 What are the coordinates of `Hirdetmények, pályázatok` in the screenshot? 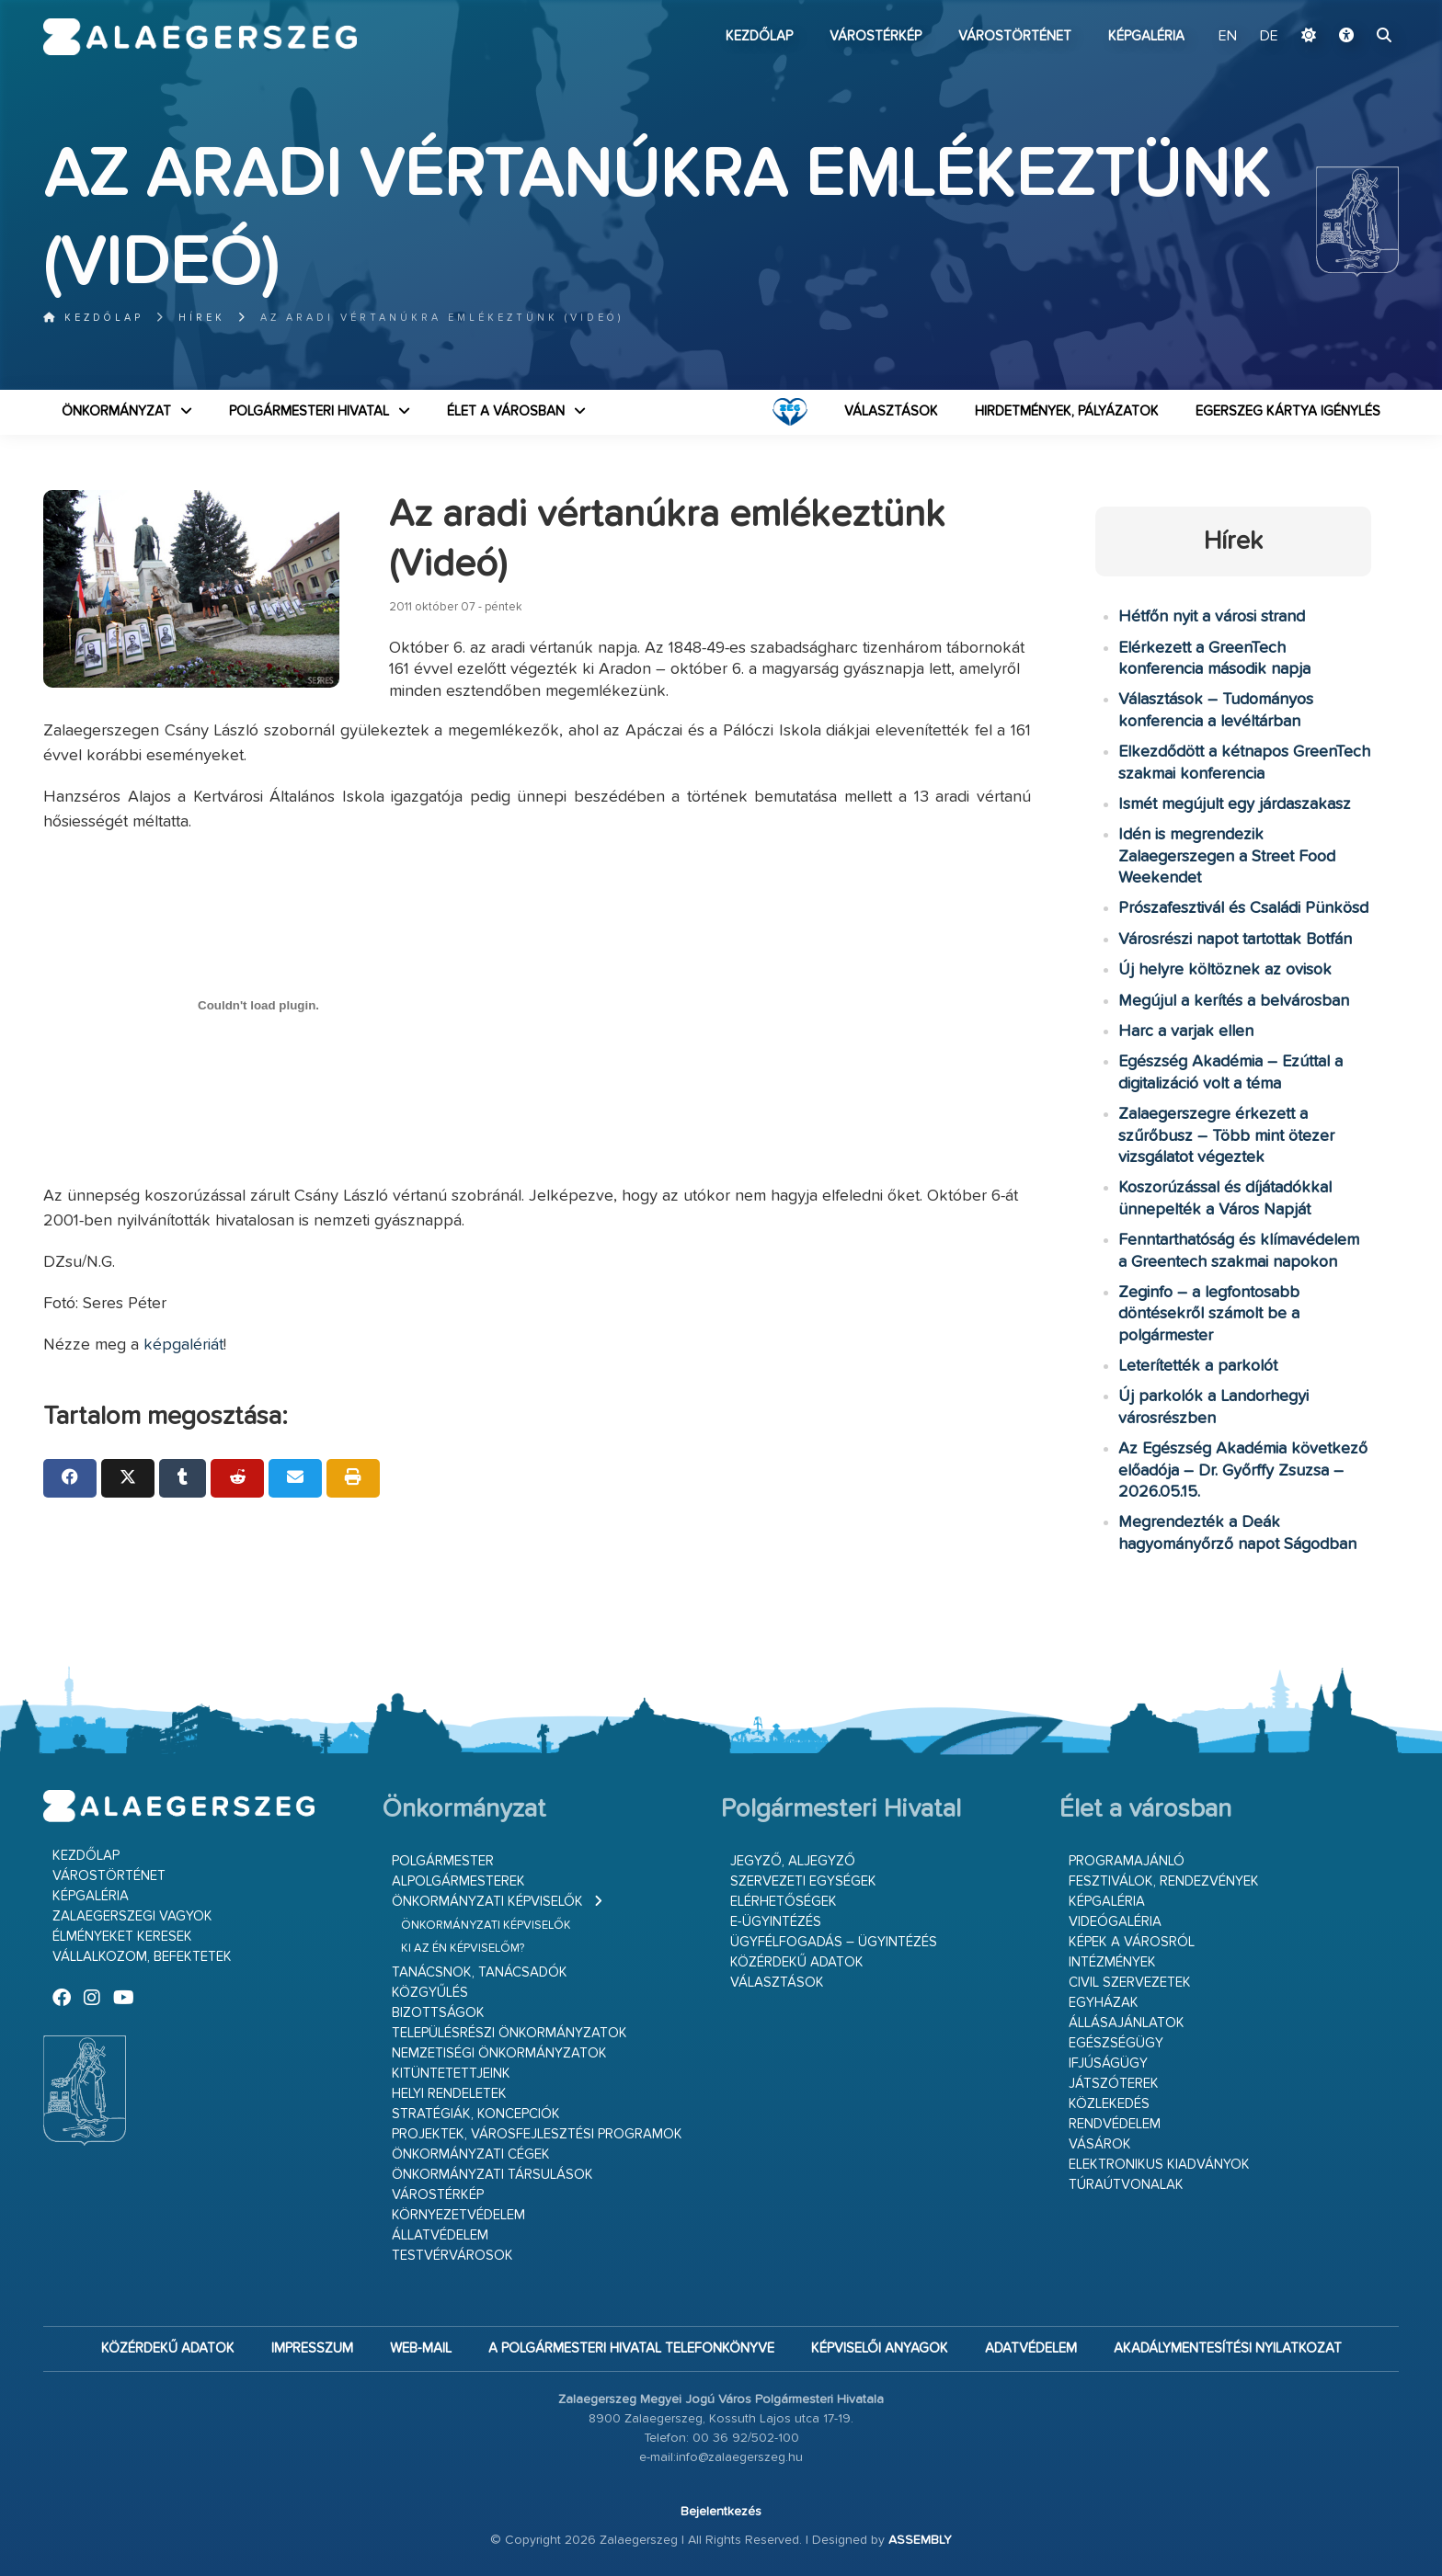 It's located at (1067, 411).